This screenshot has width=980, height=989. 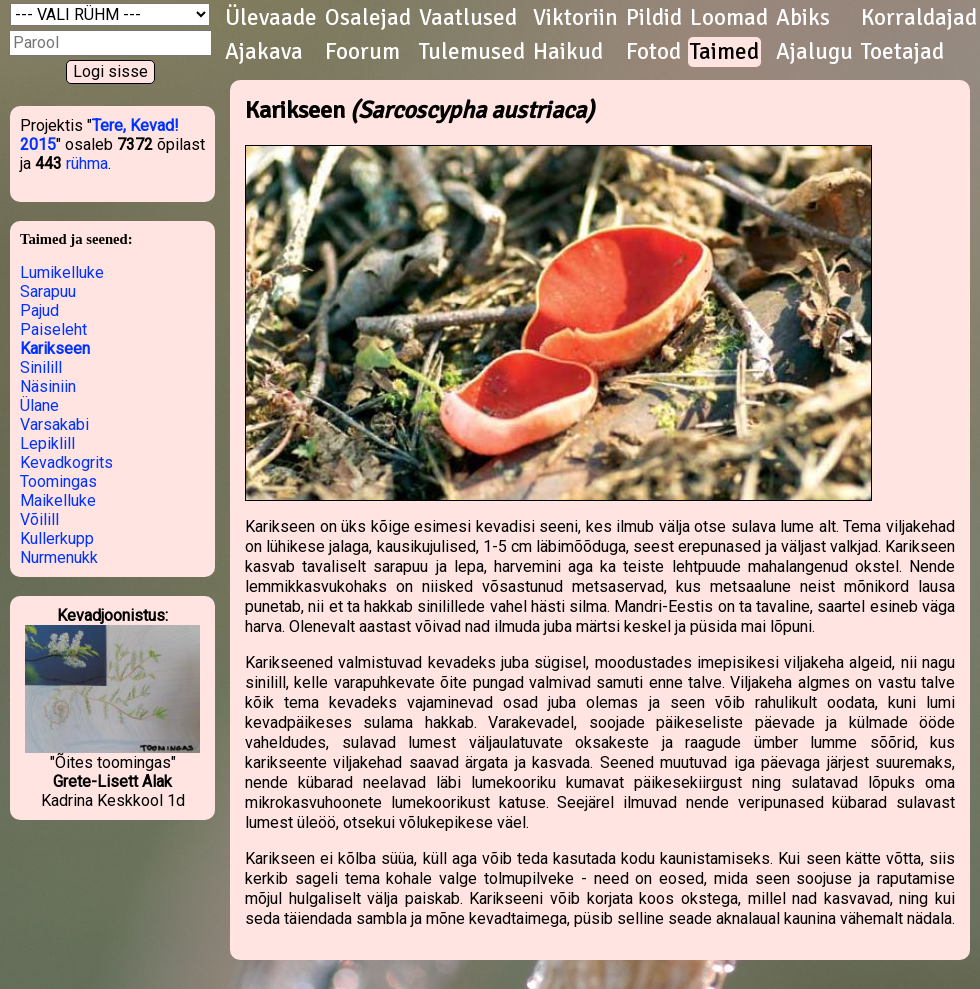 I want to click on Vaatlused, so click(x=468, y=18).